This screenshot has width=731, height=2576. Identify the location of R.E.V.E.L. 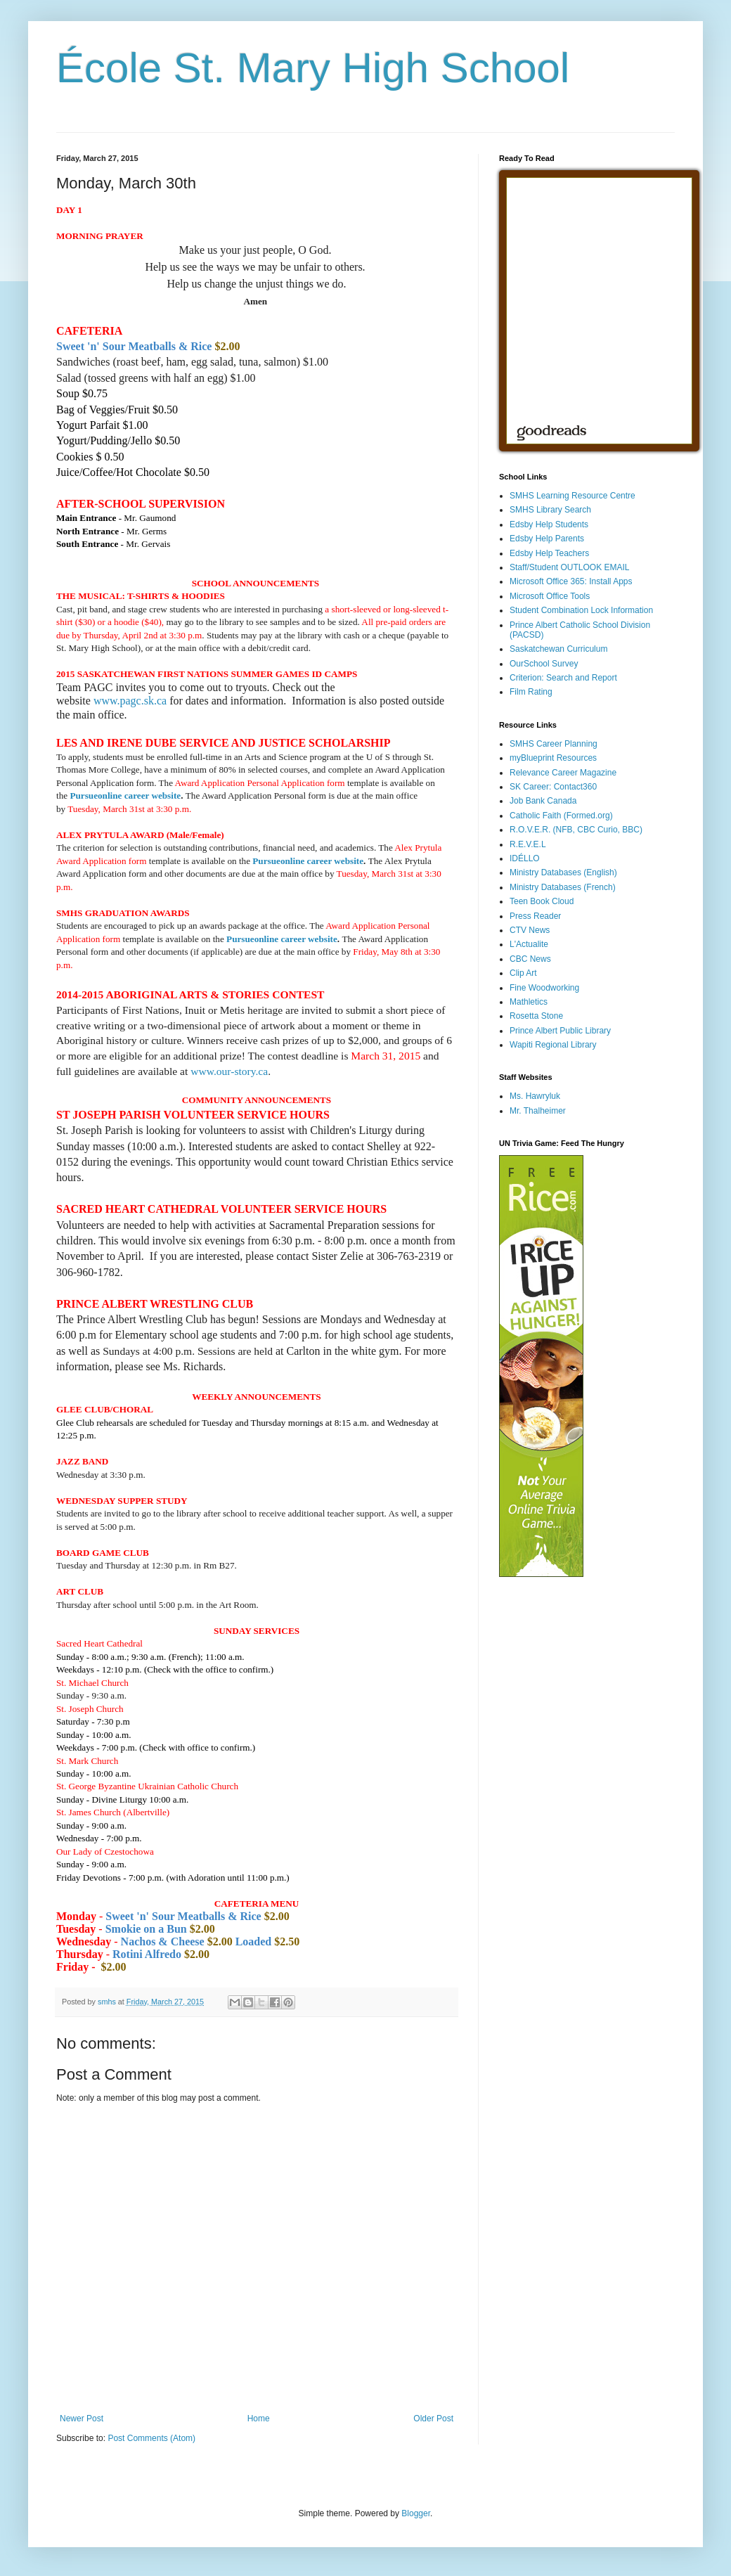
(528, 844).